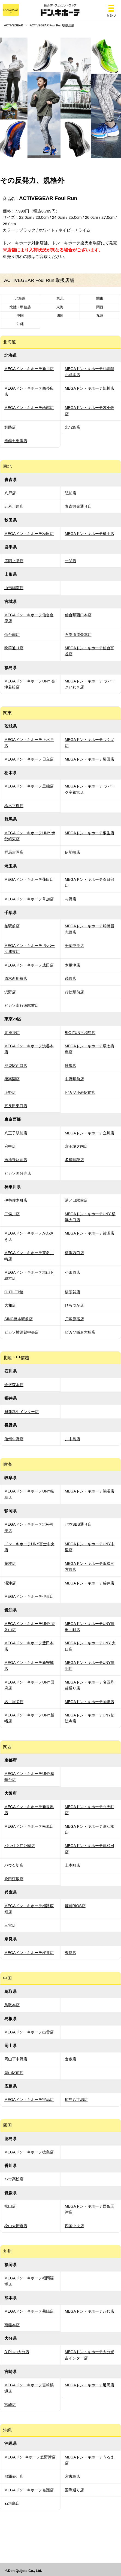 The height and width of the screenshot is (2576, 121). I want to click on 山形嶋南店, so click(13, 588).